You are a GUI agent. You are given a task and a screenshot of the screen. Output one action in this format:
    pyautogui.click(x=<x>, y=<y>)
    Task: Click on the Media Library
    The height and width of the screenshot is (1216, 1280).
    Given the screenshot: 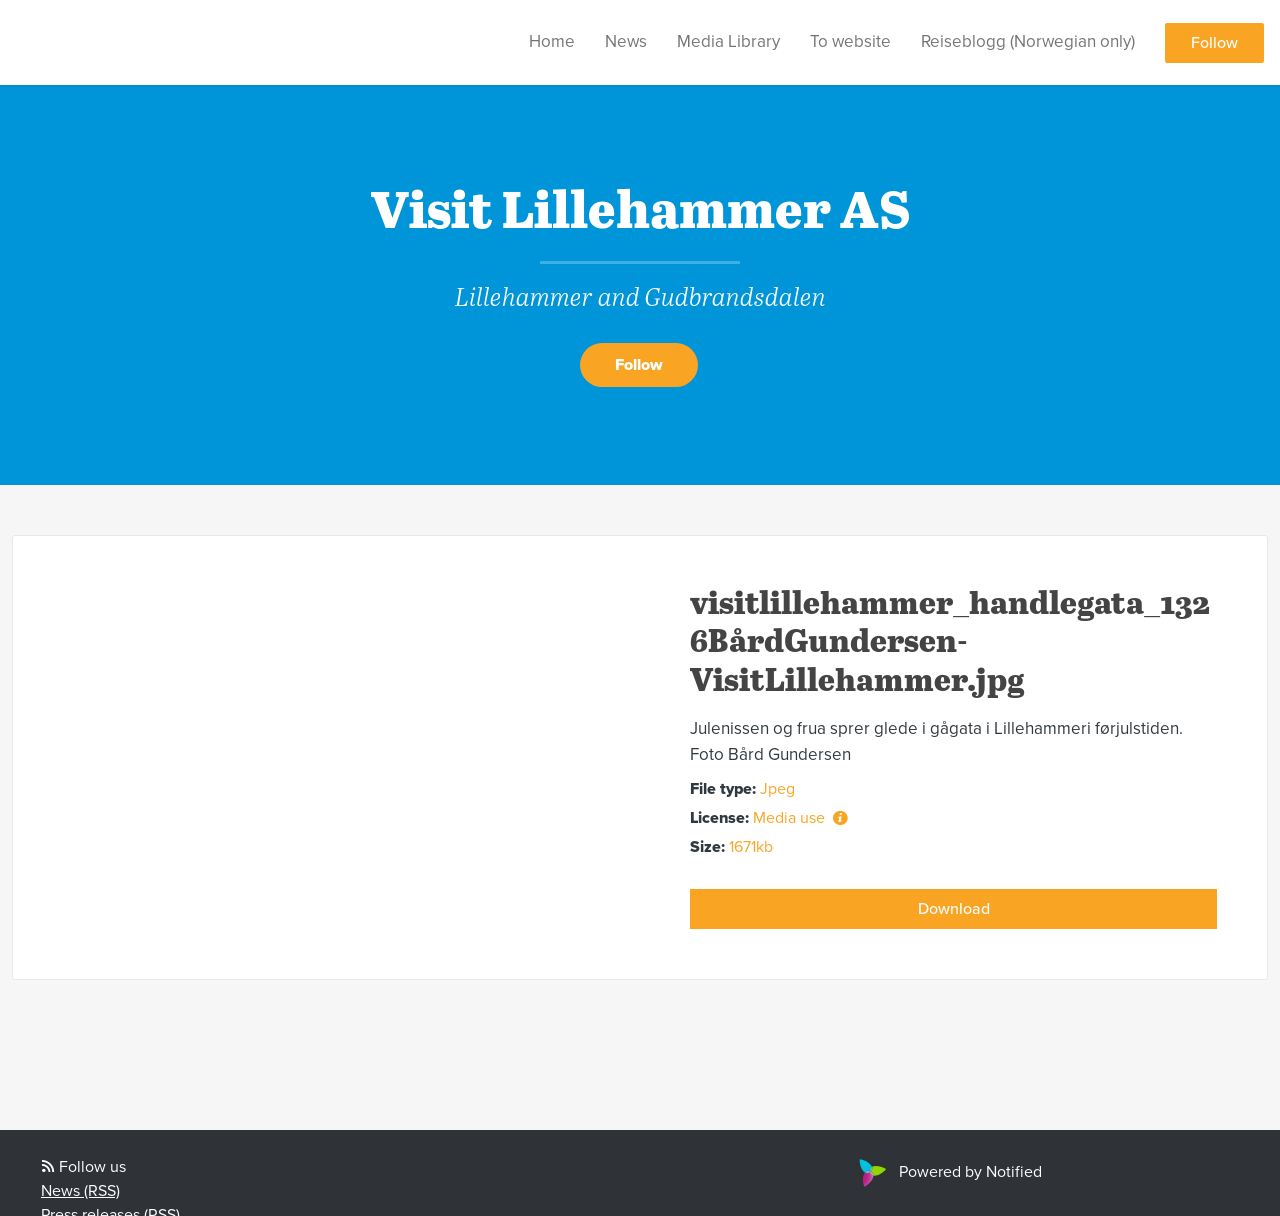 What is the action you would take?
    pyautogui.click(x=728, y=41)
    